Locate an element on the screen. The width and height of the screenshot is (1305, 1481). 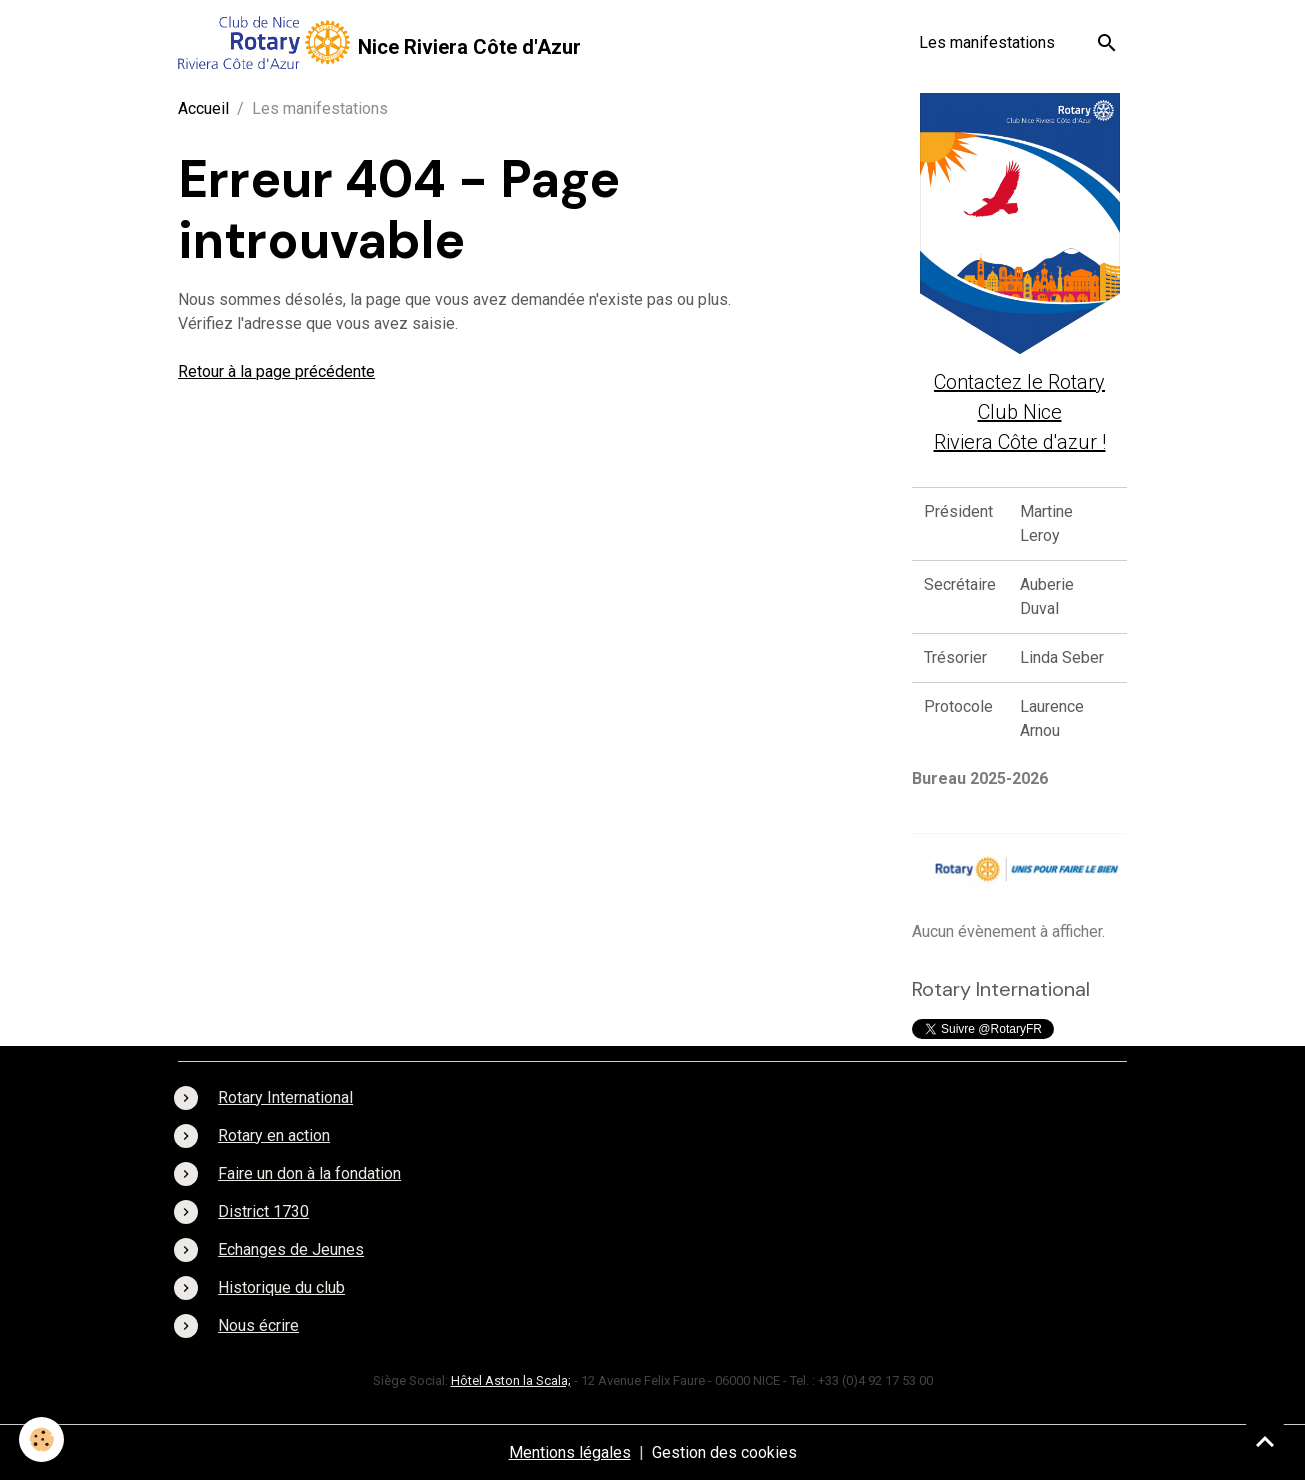
Rotary en action is located at coordinates (274, 1135).